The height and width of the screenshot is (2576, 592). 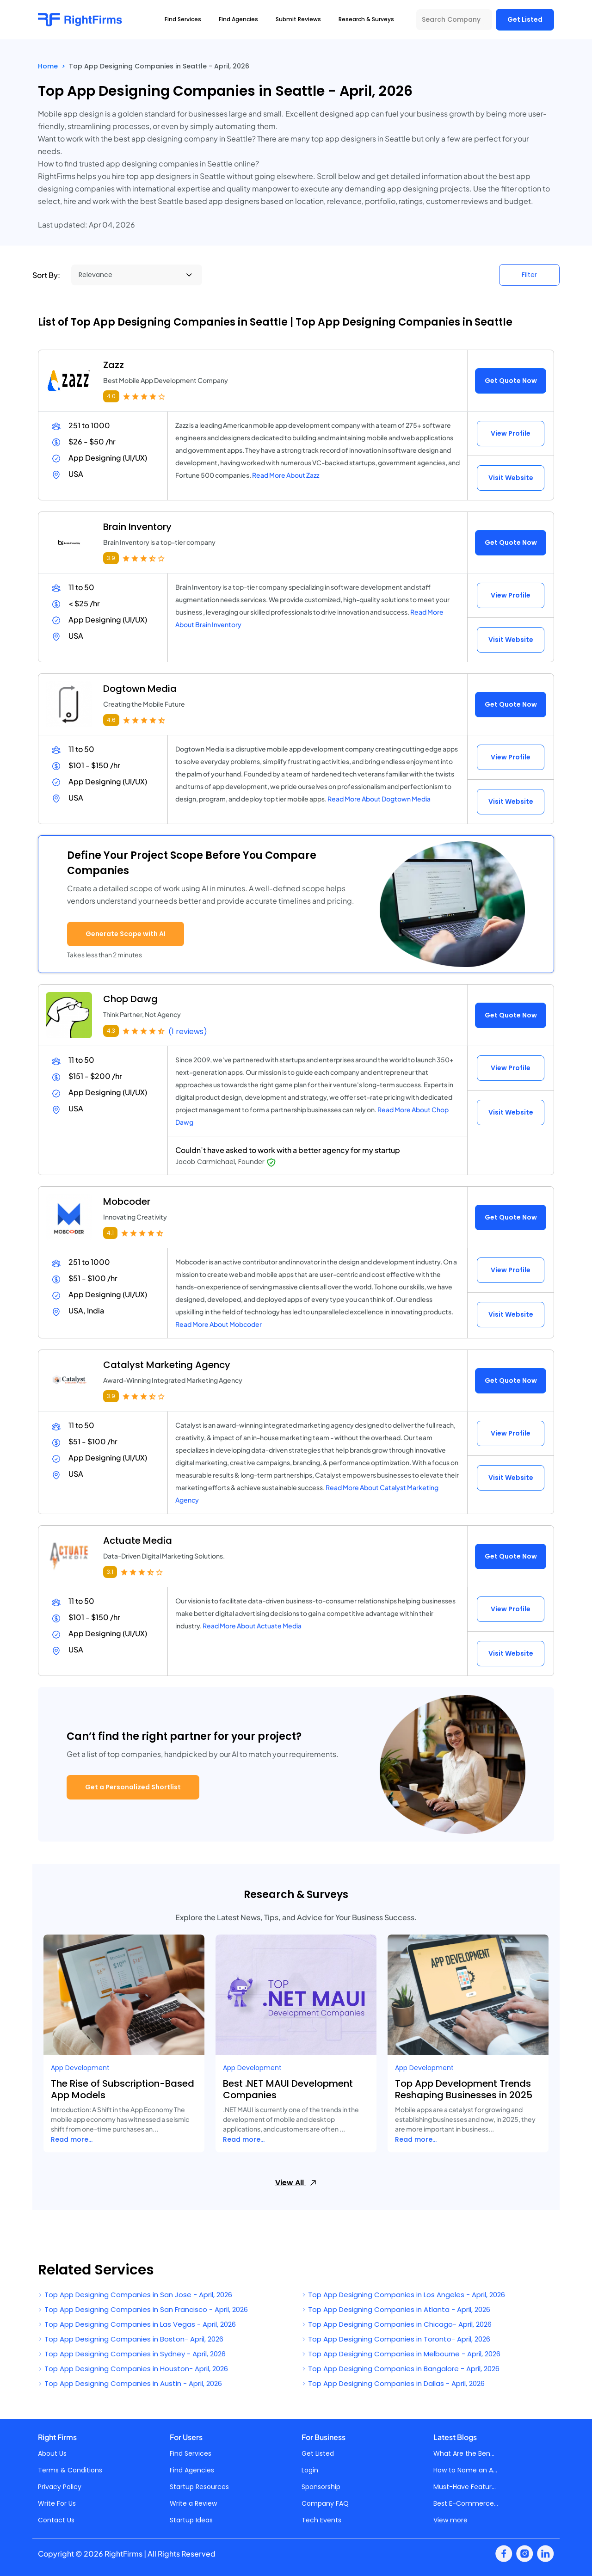 What do you see at coordinates (525, 19) in the screenshot?
I see `Get Listed` at bounding box center [525, 19].